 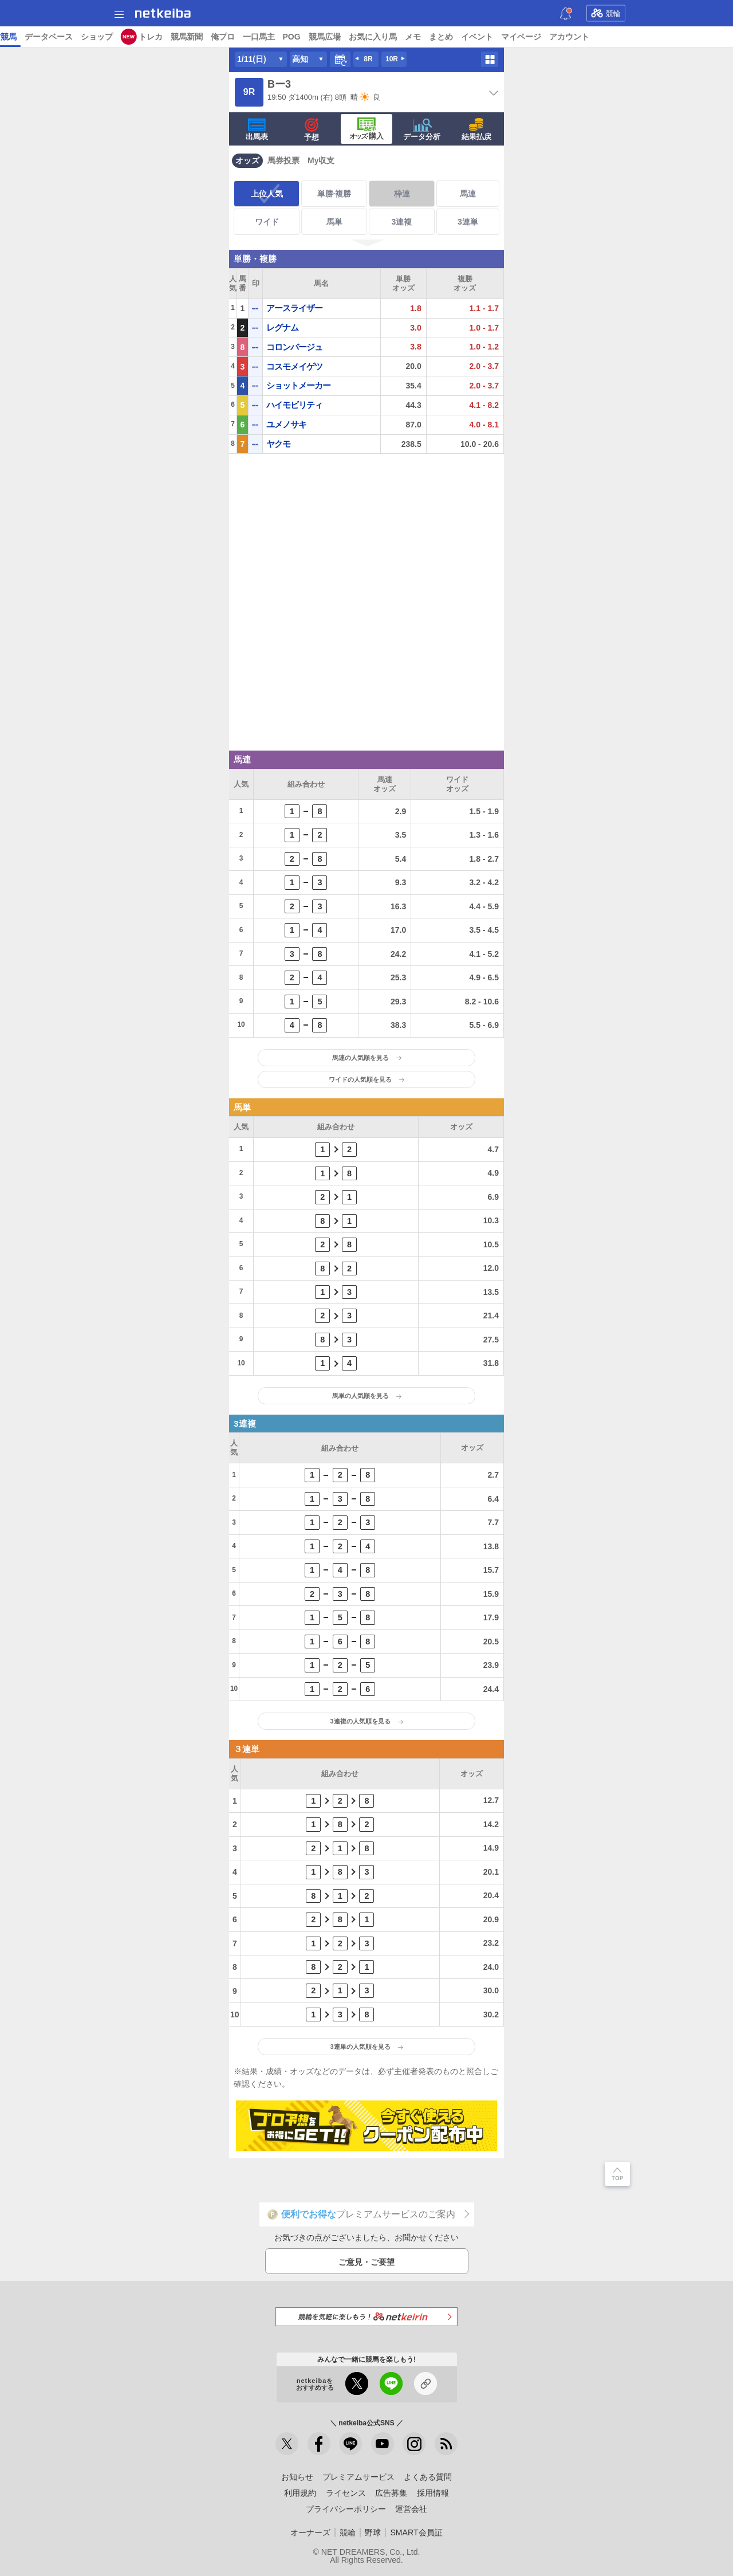 What do you see at coordinates (327, 36) in the screenshot?
I see `地方競馬` at bounding box center [327, 36].